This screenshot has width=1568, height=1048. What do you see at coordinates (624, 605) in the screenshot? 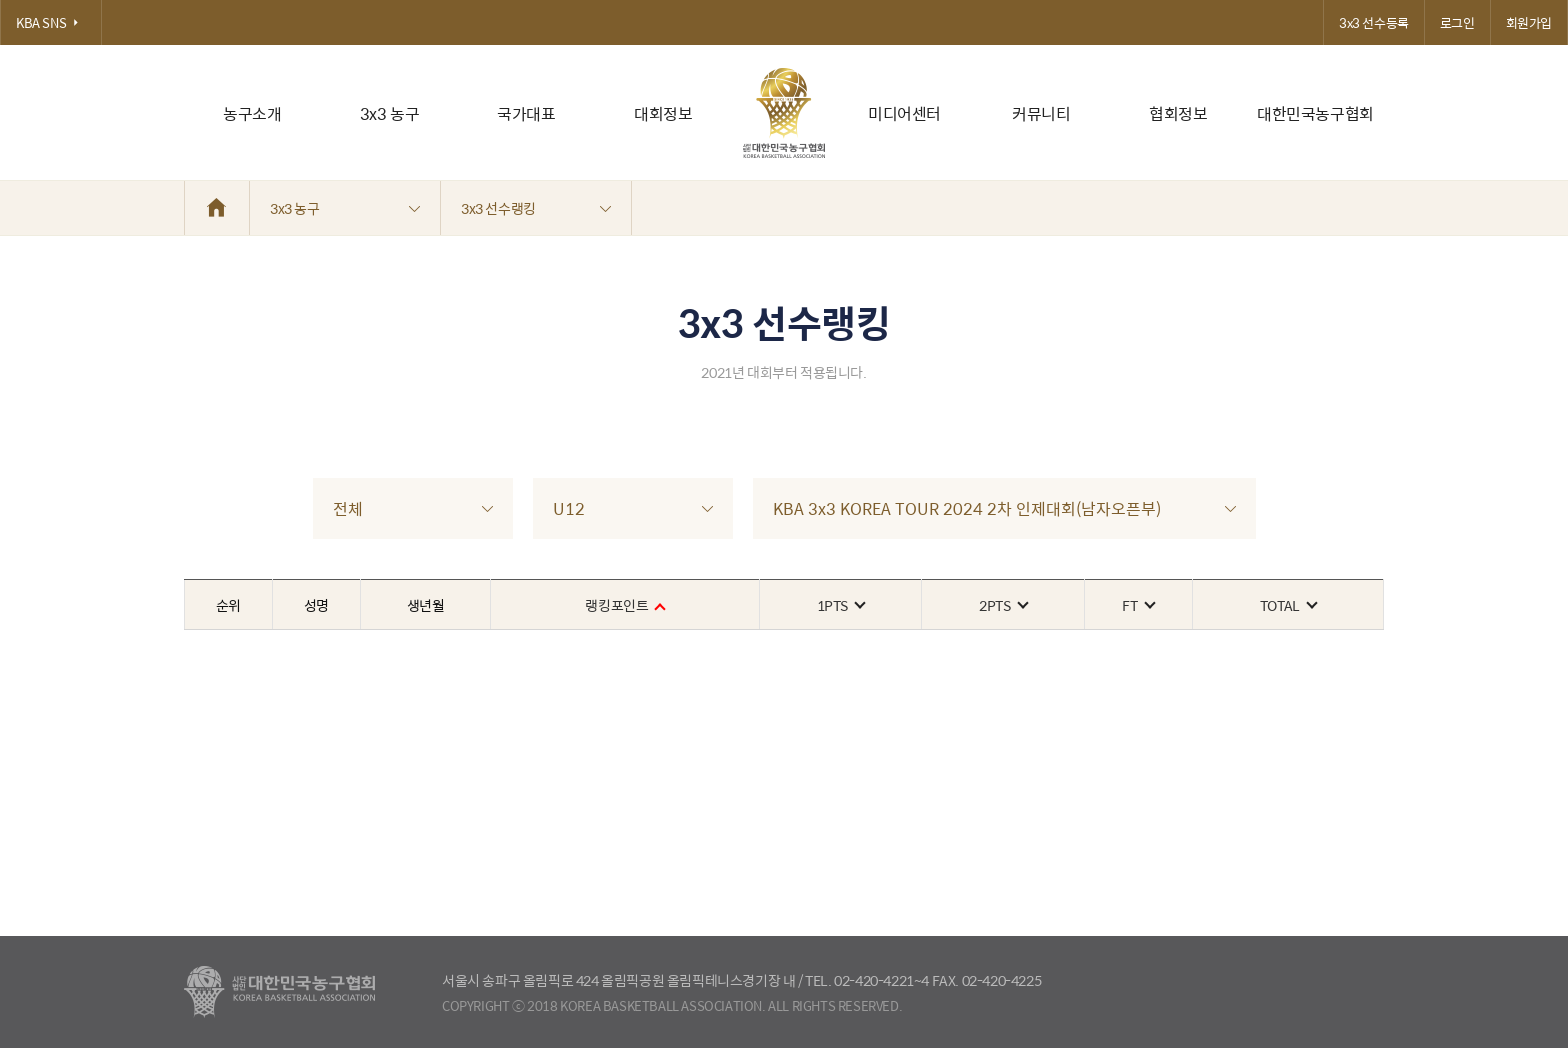
I see `랭킹포인트` at bounding box center [624, 605].